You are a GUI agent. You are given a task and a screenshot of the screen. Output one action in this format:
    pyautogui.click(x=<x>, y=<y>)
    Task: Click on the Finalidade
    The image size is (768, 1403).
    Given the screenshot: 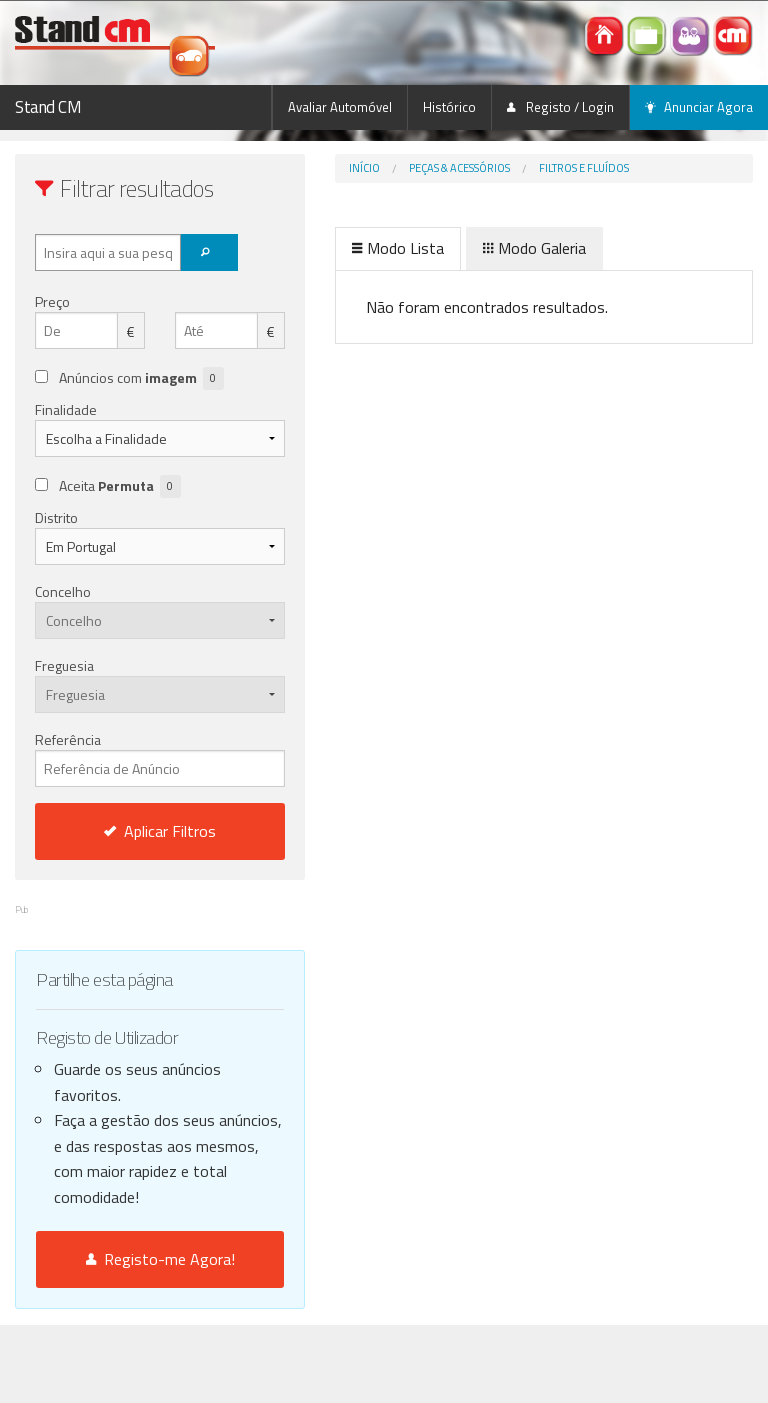 What is the action you would take?
    pyautogui.click(x=66, y=409)
    